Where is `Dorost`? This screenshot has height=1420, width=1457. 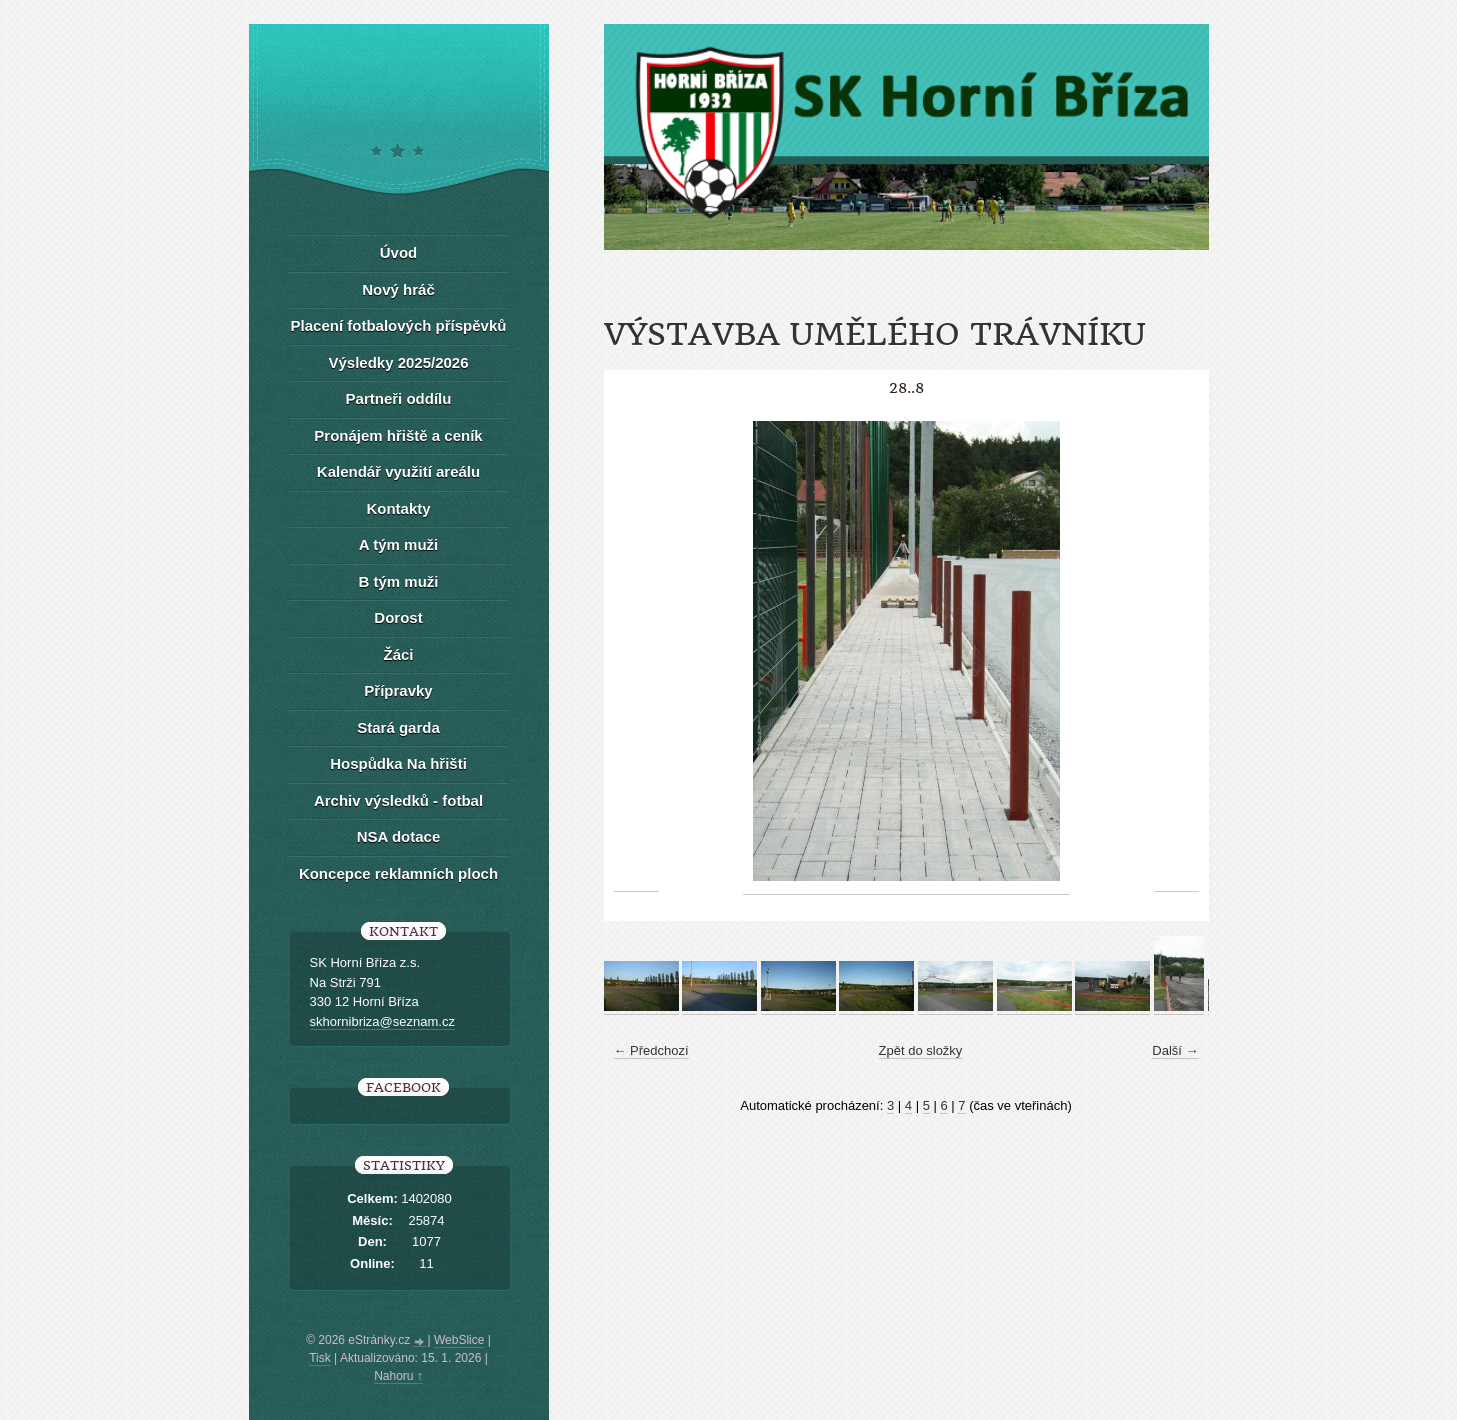
Dorost is located at coordinates (398, 617).